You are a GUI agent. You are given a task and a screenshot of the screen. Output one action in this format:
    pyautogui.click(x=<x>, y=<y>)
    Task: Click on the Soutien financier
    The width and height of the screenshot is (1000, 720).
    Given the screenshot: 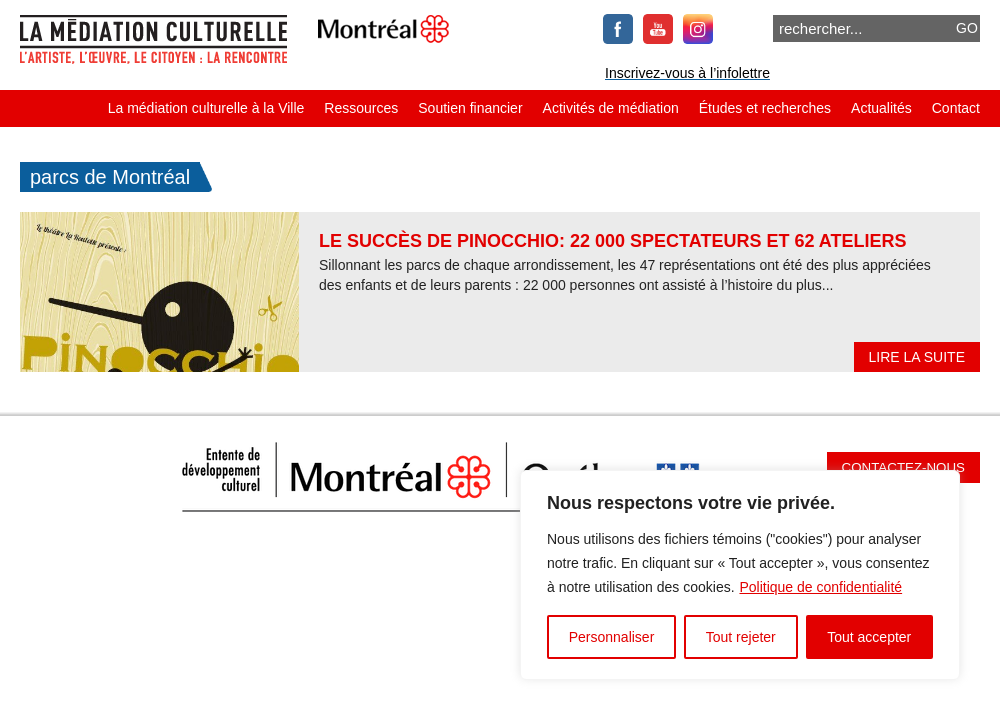 What is the action you would take?
    pyautogui.click(x=470, y=108)
    